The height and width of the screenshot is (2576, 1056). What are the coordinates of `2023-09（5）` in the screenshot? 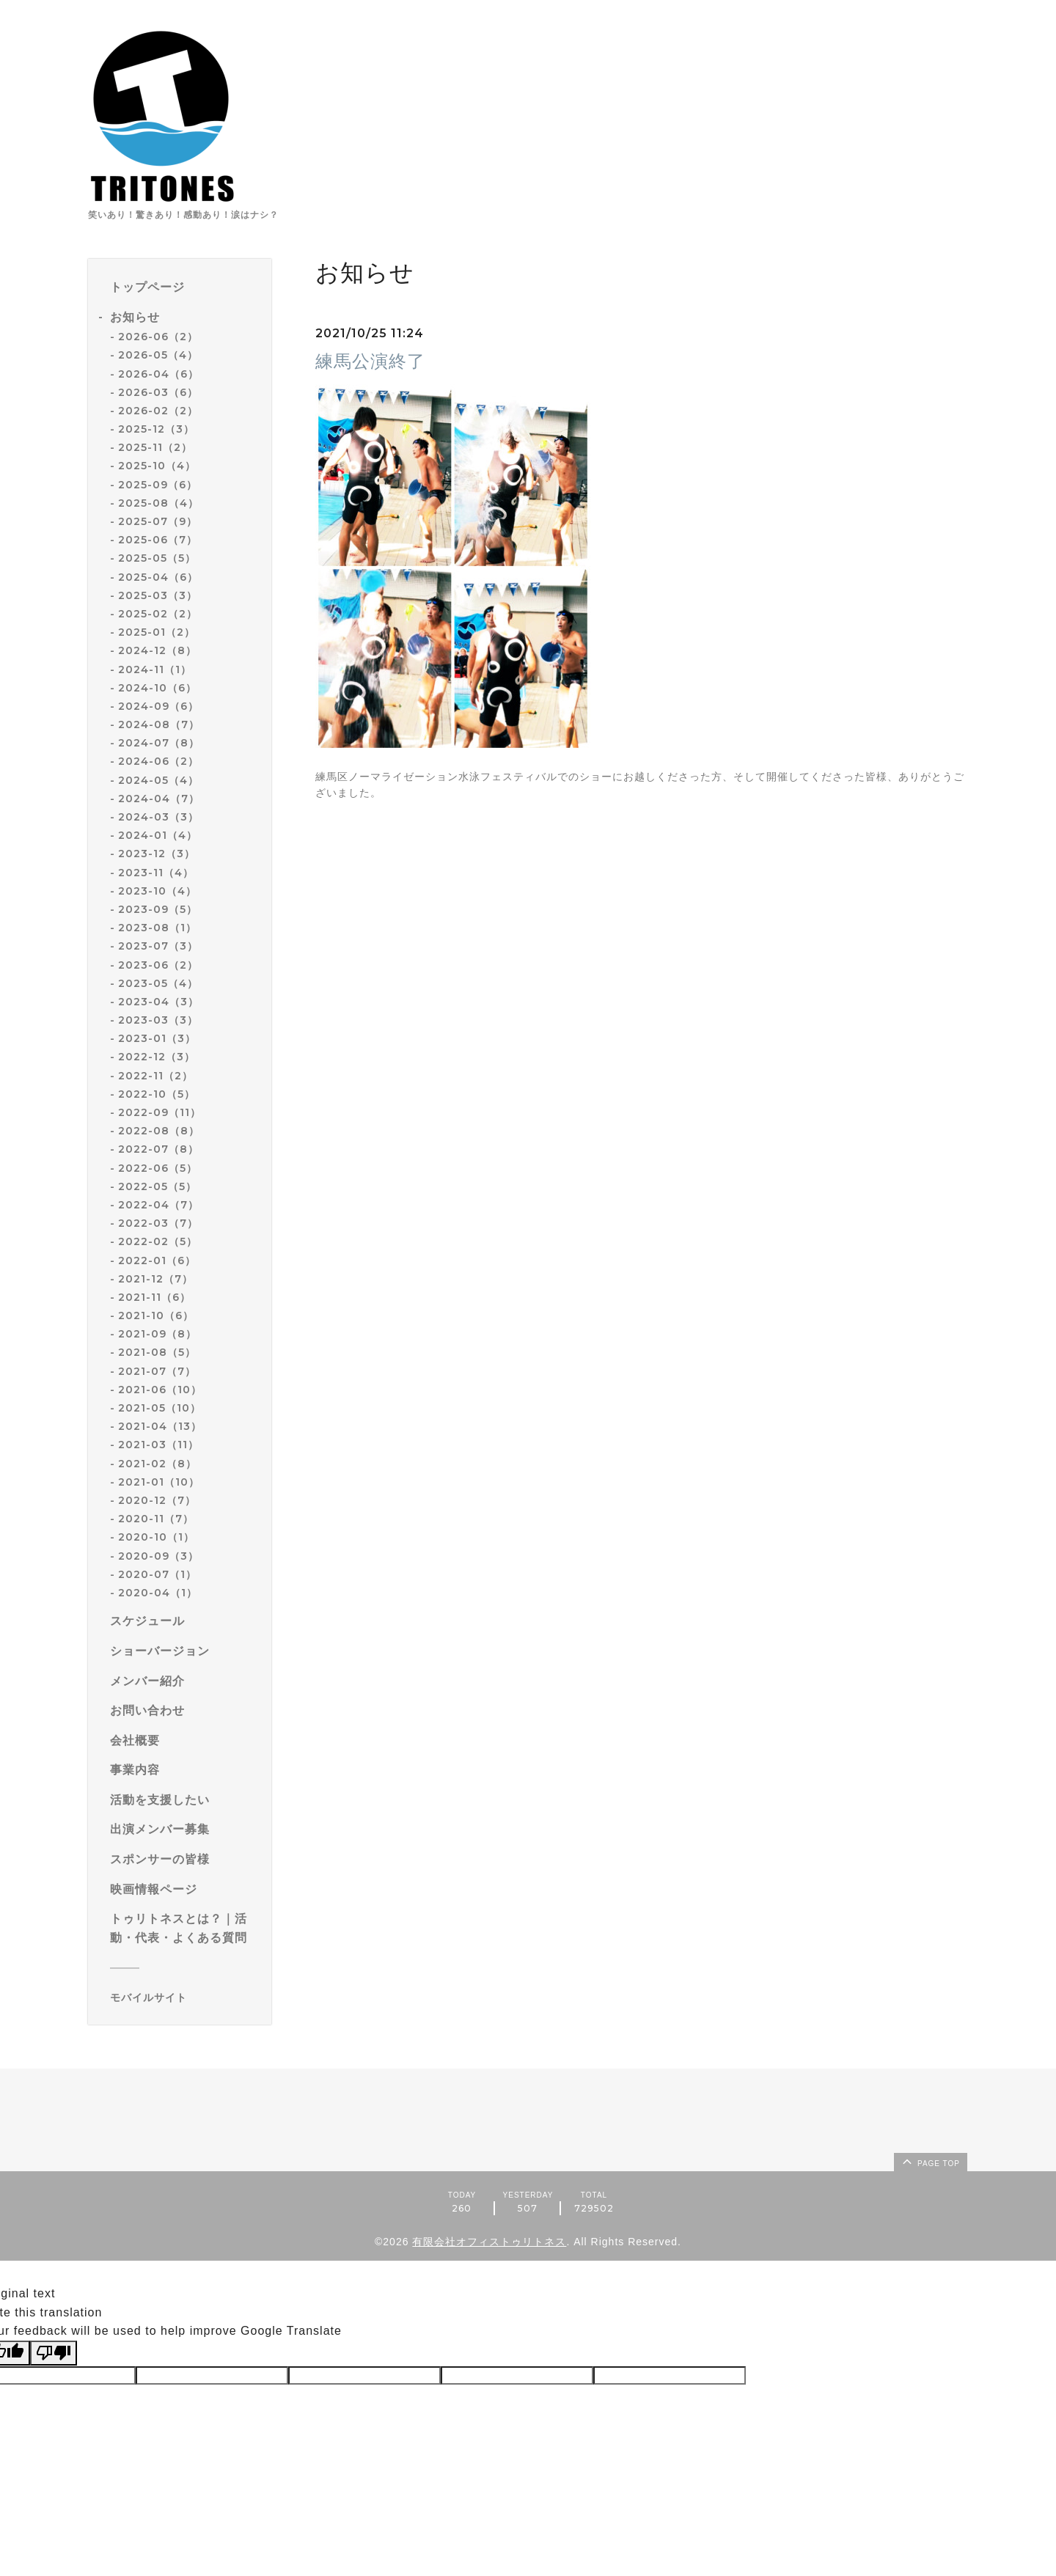 It's located at (157, 909).